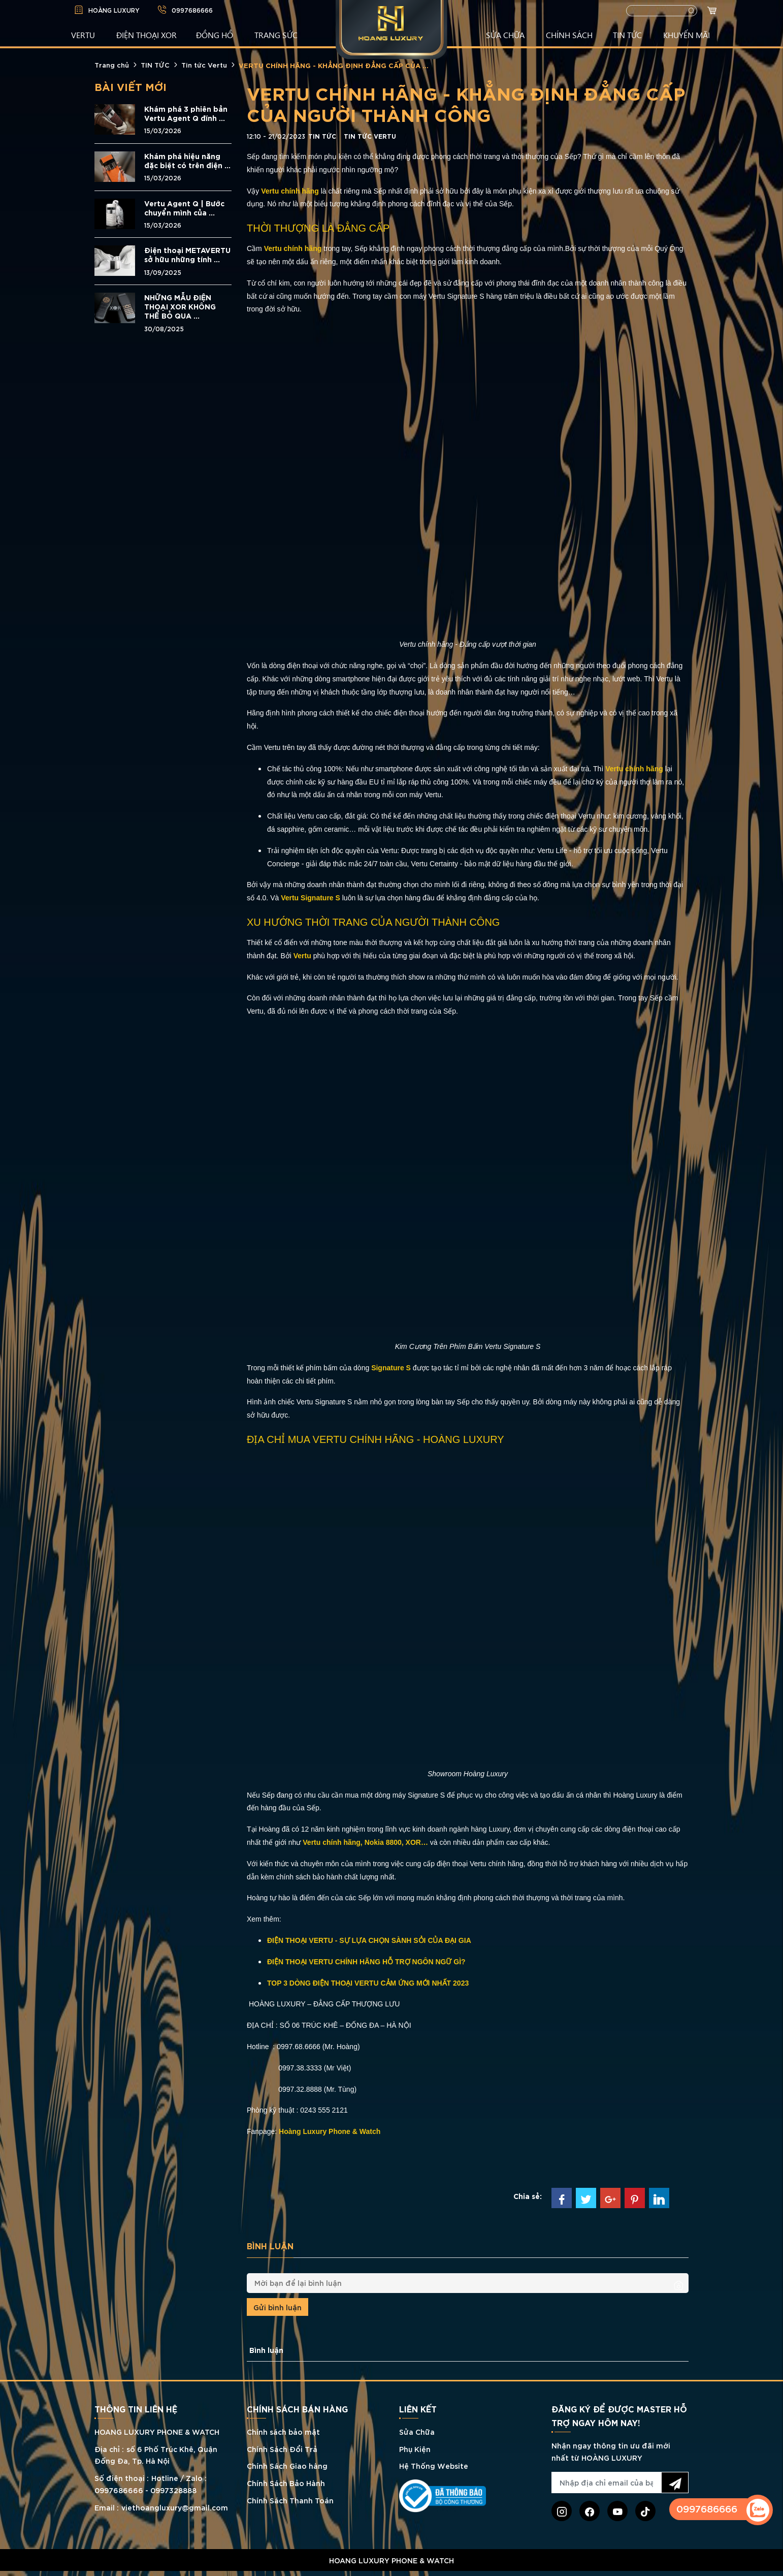  What do you see at coordinates (287, 2465) in the screenshot?
I see `Chính Sách Giao hàng` at bounding box center [287, 2465].